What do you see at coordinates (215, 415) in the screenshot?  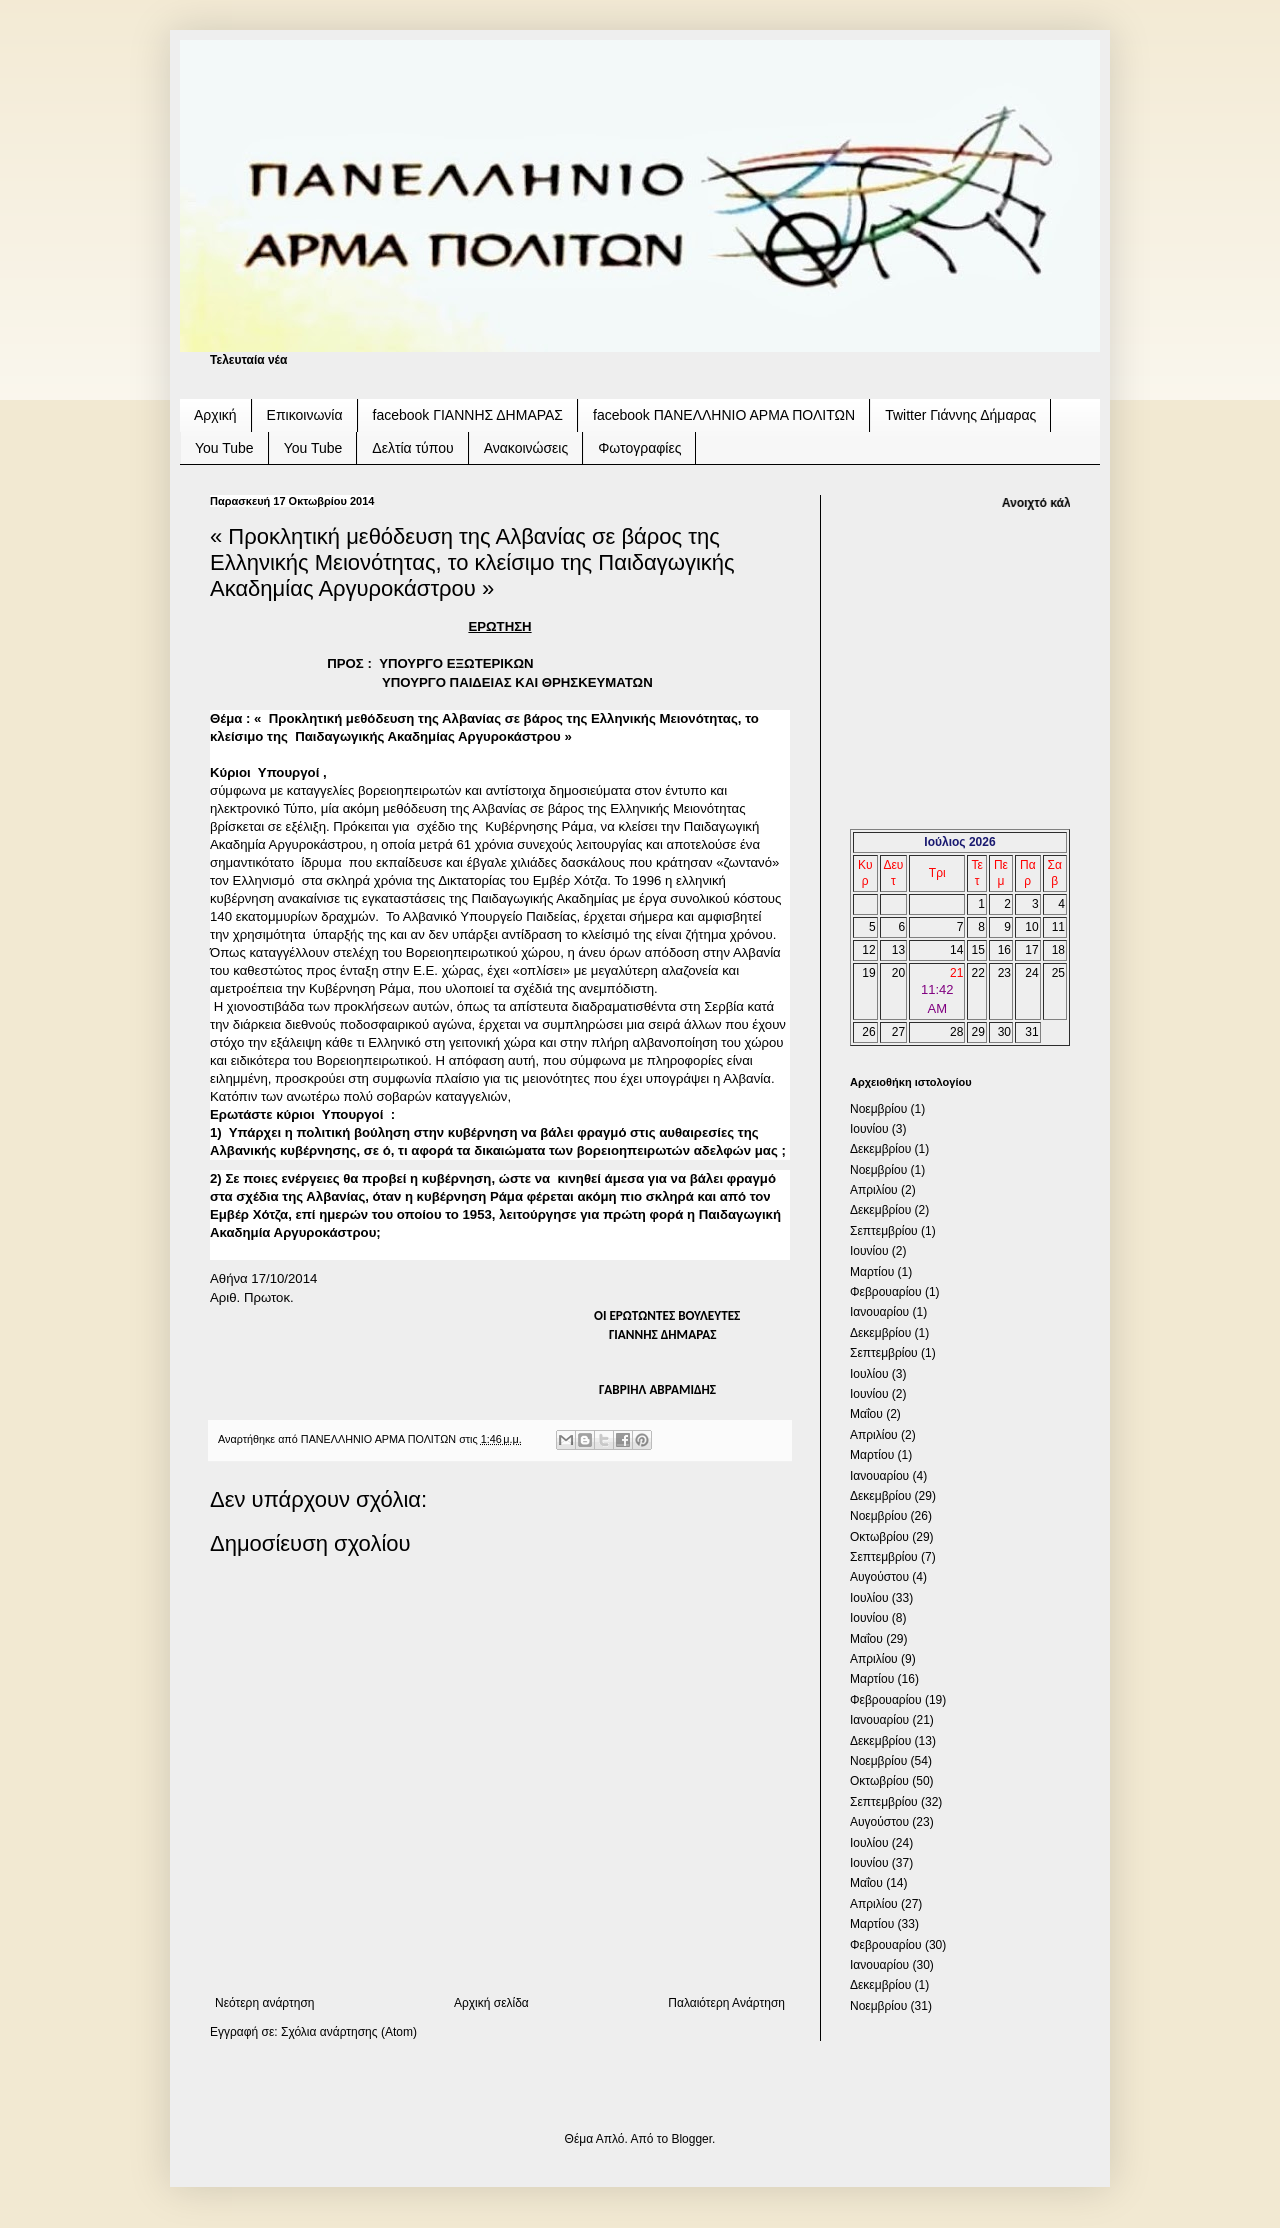 I see `Αρχική` at bounding box center [215, 415].